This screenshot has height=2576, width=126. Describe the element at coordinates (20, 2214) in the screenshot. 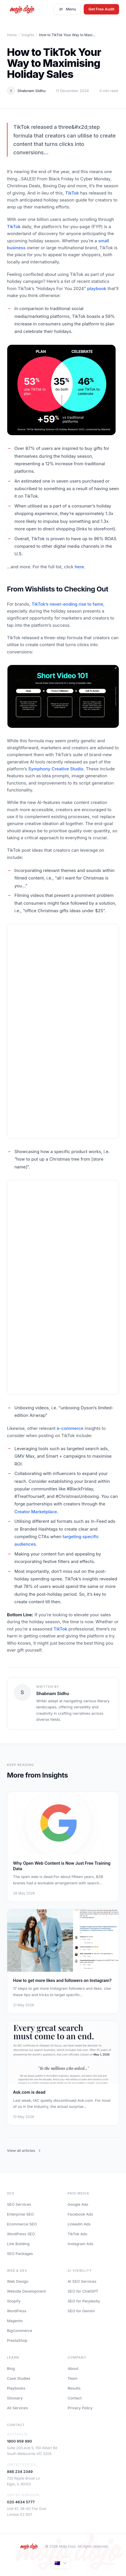

I see `Enterprise SEO` at that location.